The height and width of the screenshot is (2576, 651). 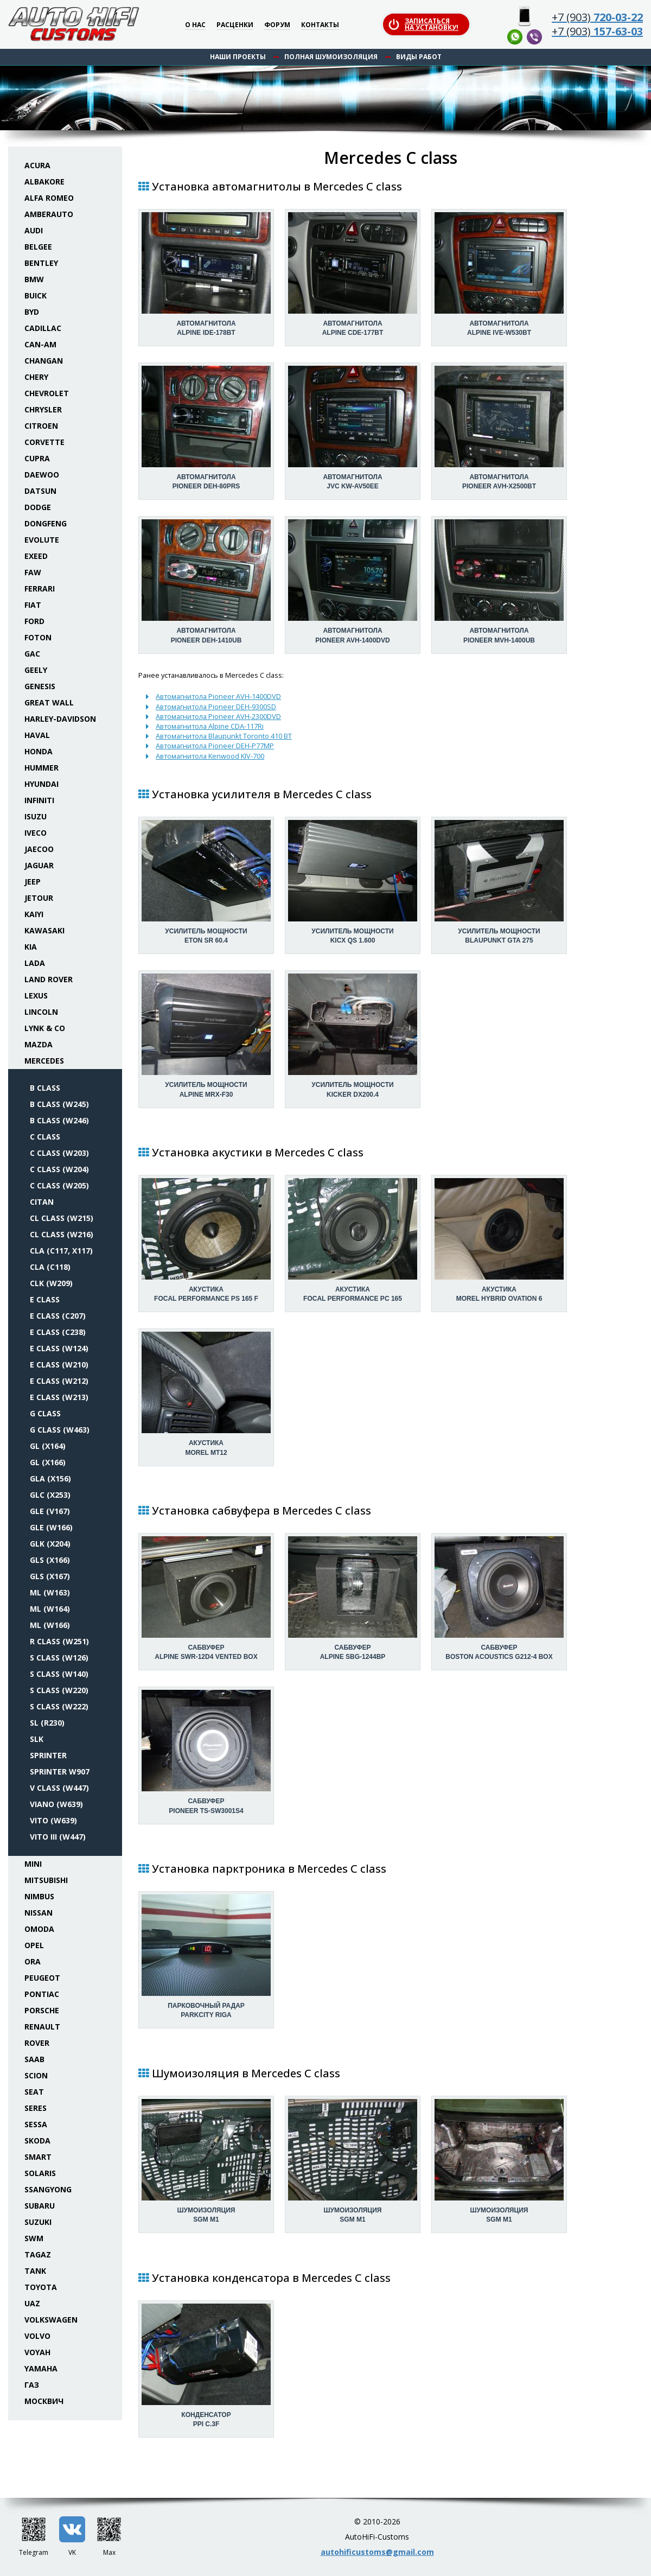 What do you see at coordinates (35, 833) in the screenshot?
I see `Iveco` at bounding box center [35, 833].